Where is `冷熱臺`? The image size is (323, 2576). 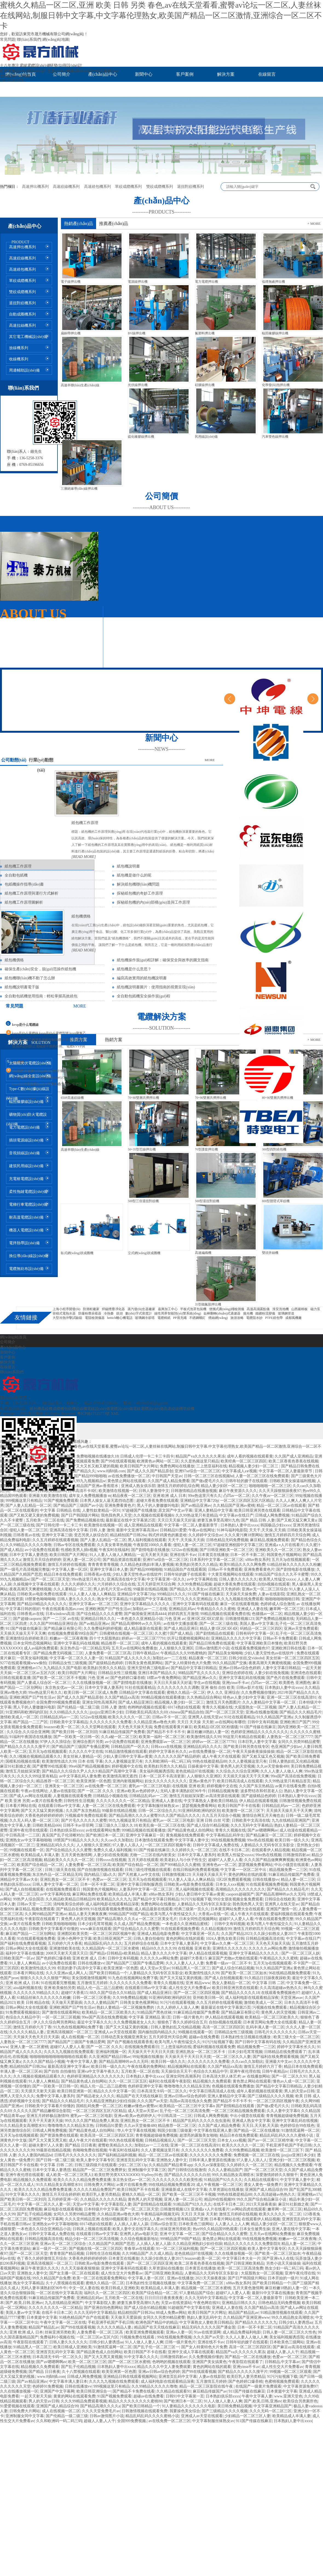 冷熱臺 is located at coordinates (109, 1313).